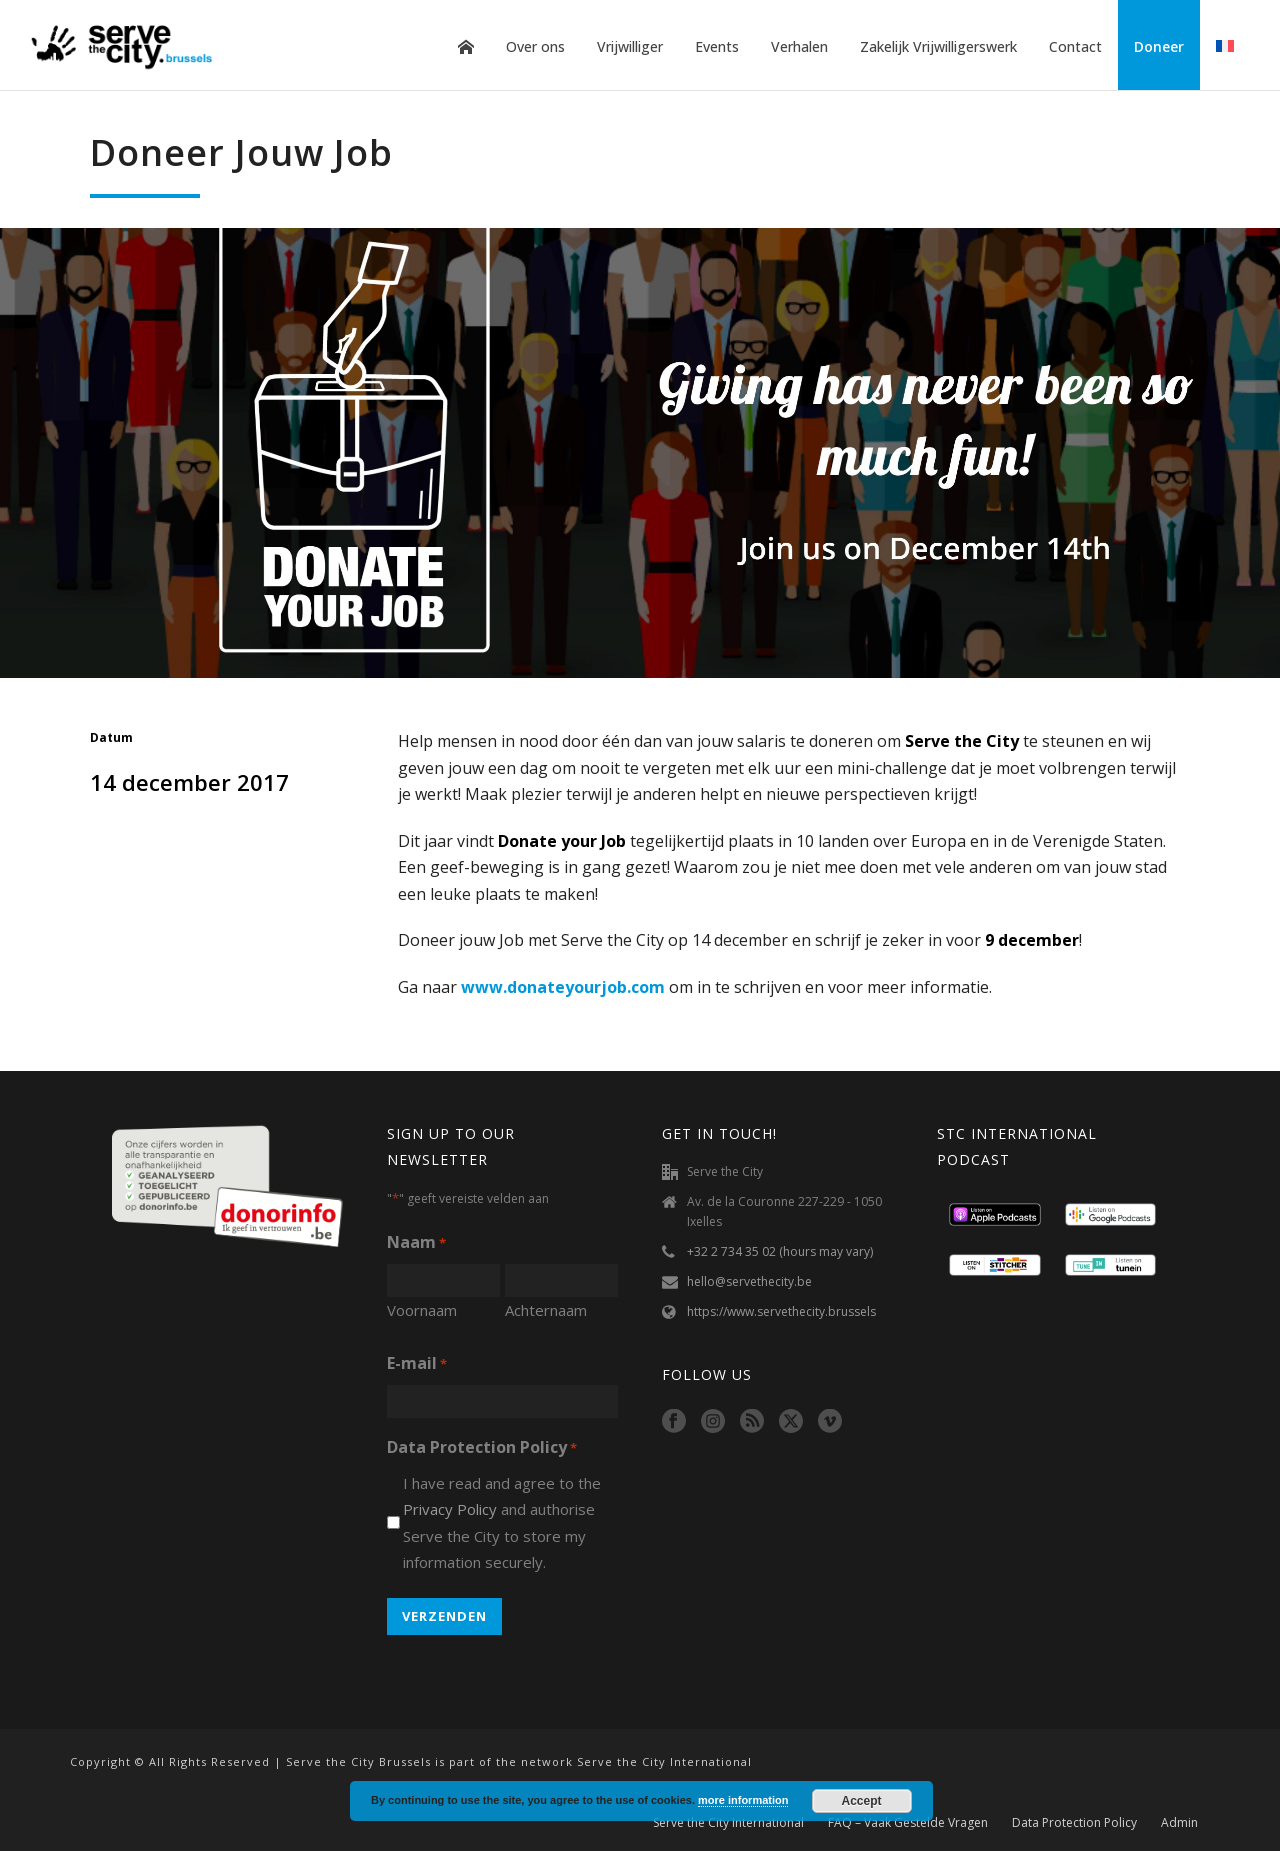 The image size is (1280, 1851). Describe the element at coordinates (781, 1311) in the screenshot. I see `https://www.servethecity.brussels` at that location.